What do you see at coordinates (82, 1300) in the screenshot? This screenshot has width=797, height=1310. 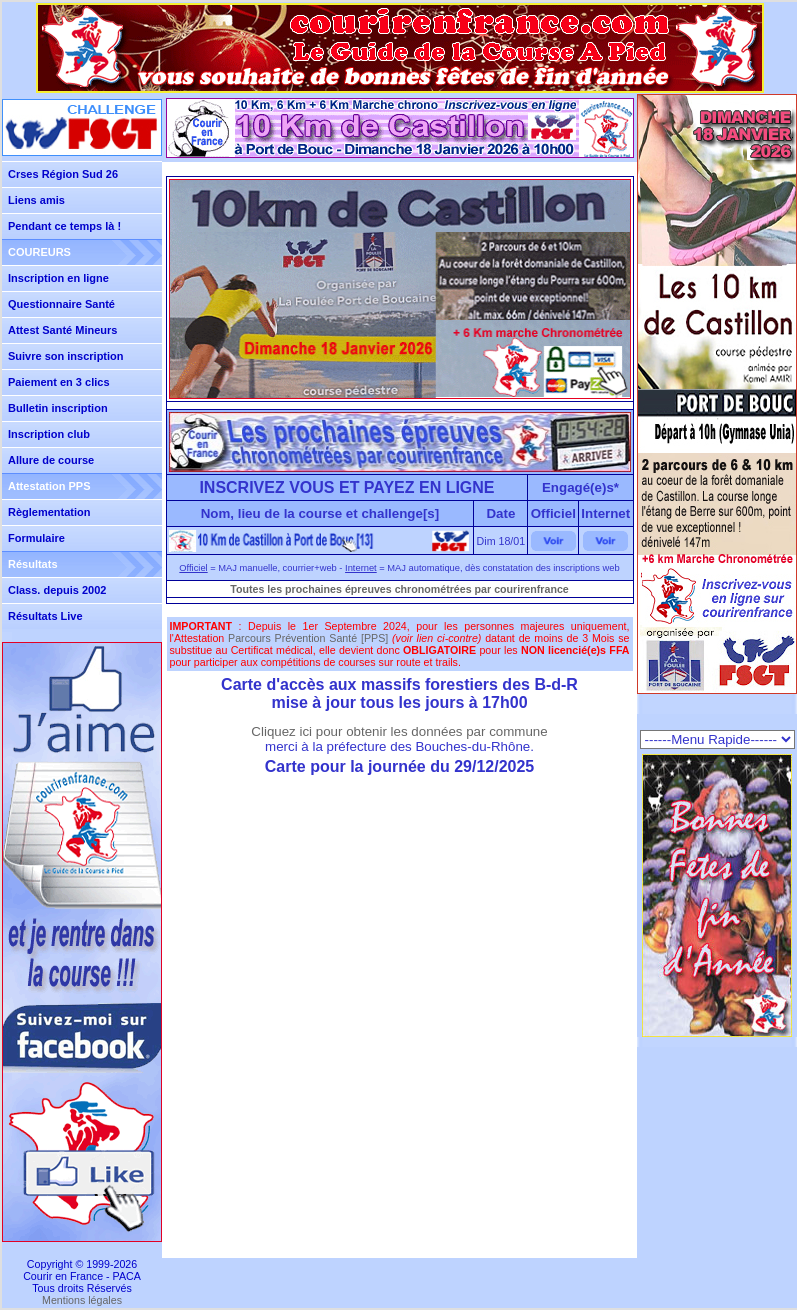 I see `Mentions légales` at bounding box center [82, 1300].